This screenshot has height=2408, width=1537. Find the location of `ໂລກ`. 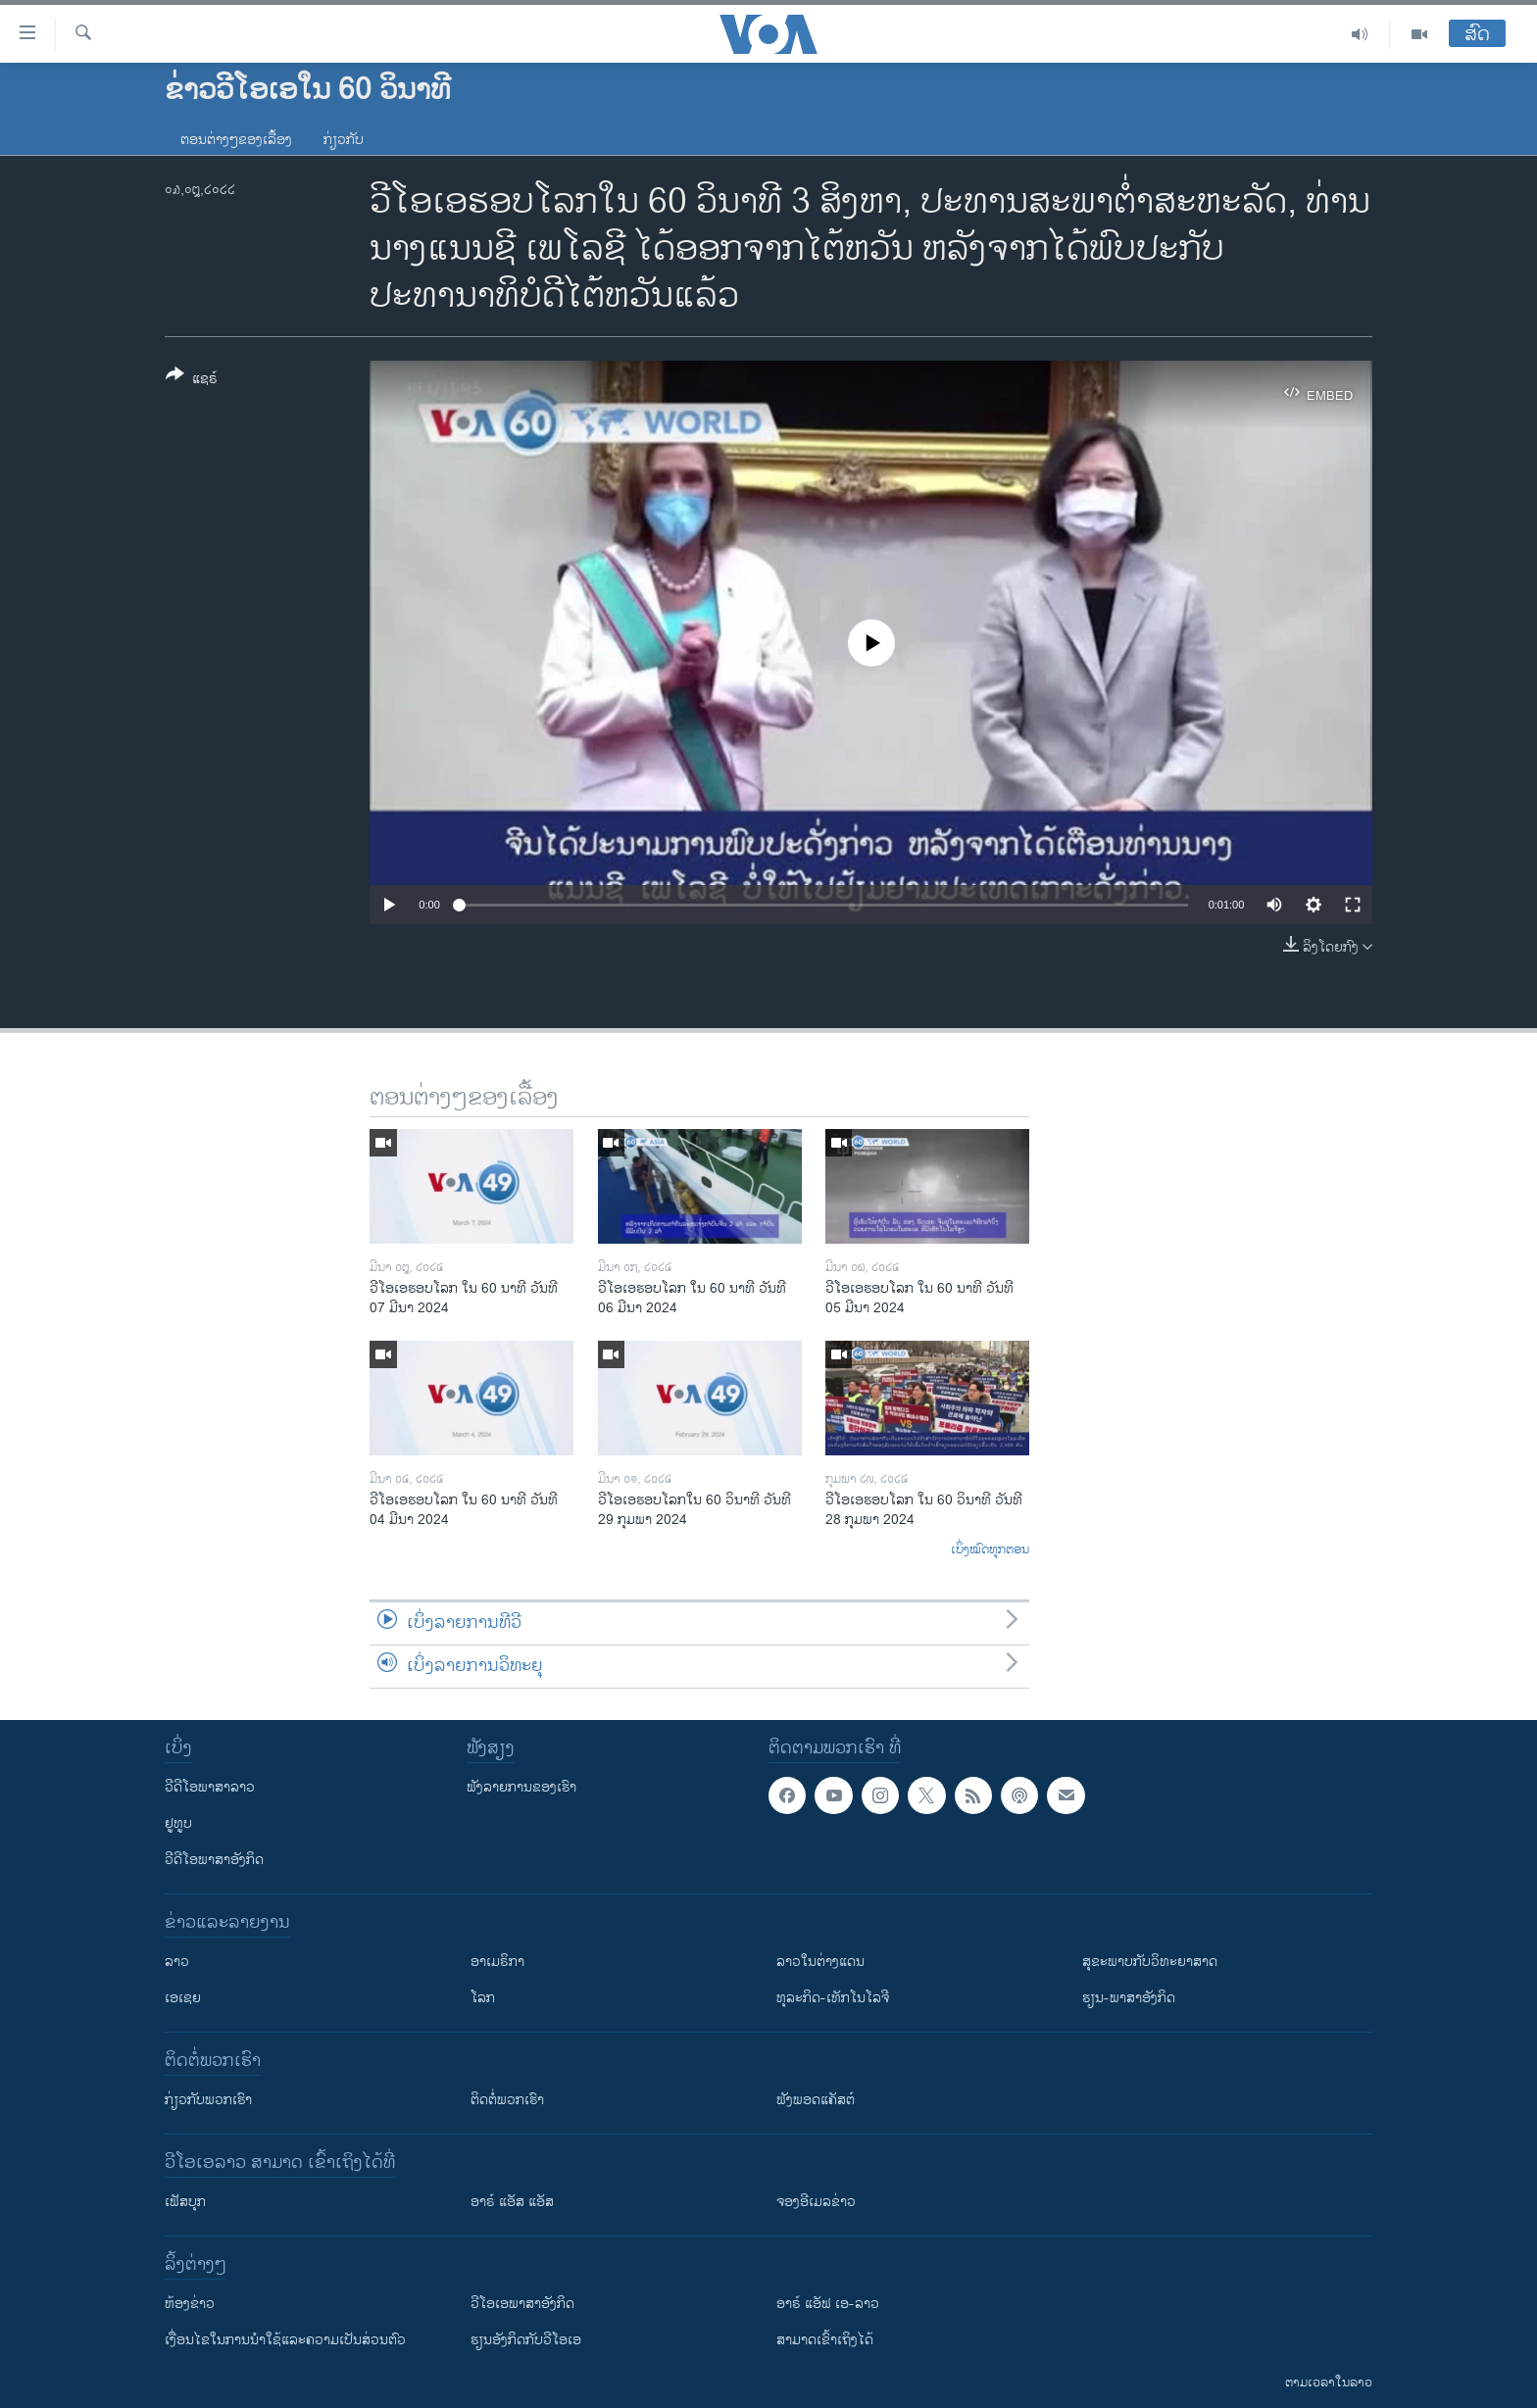

ໂລກ is located at coordinates (483, 1998).